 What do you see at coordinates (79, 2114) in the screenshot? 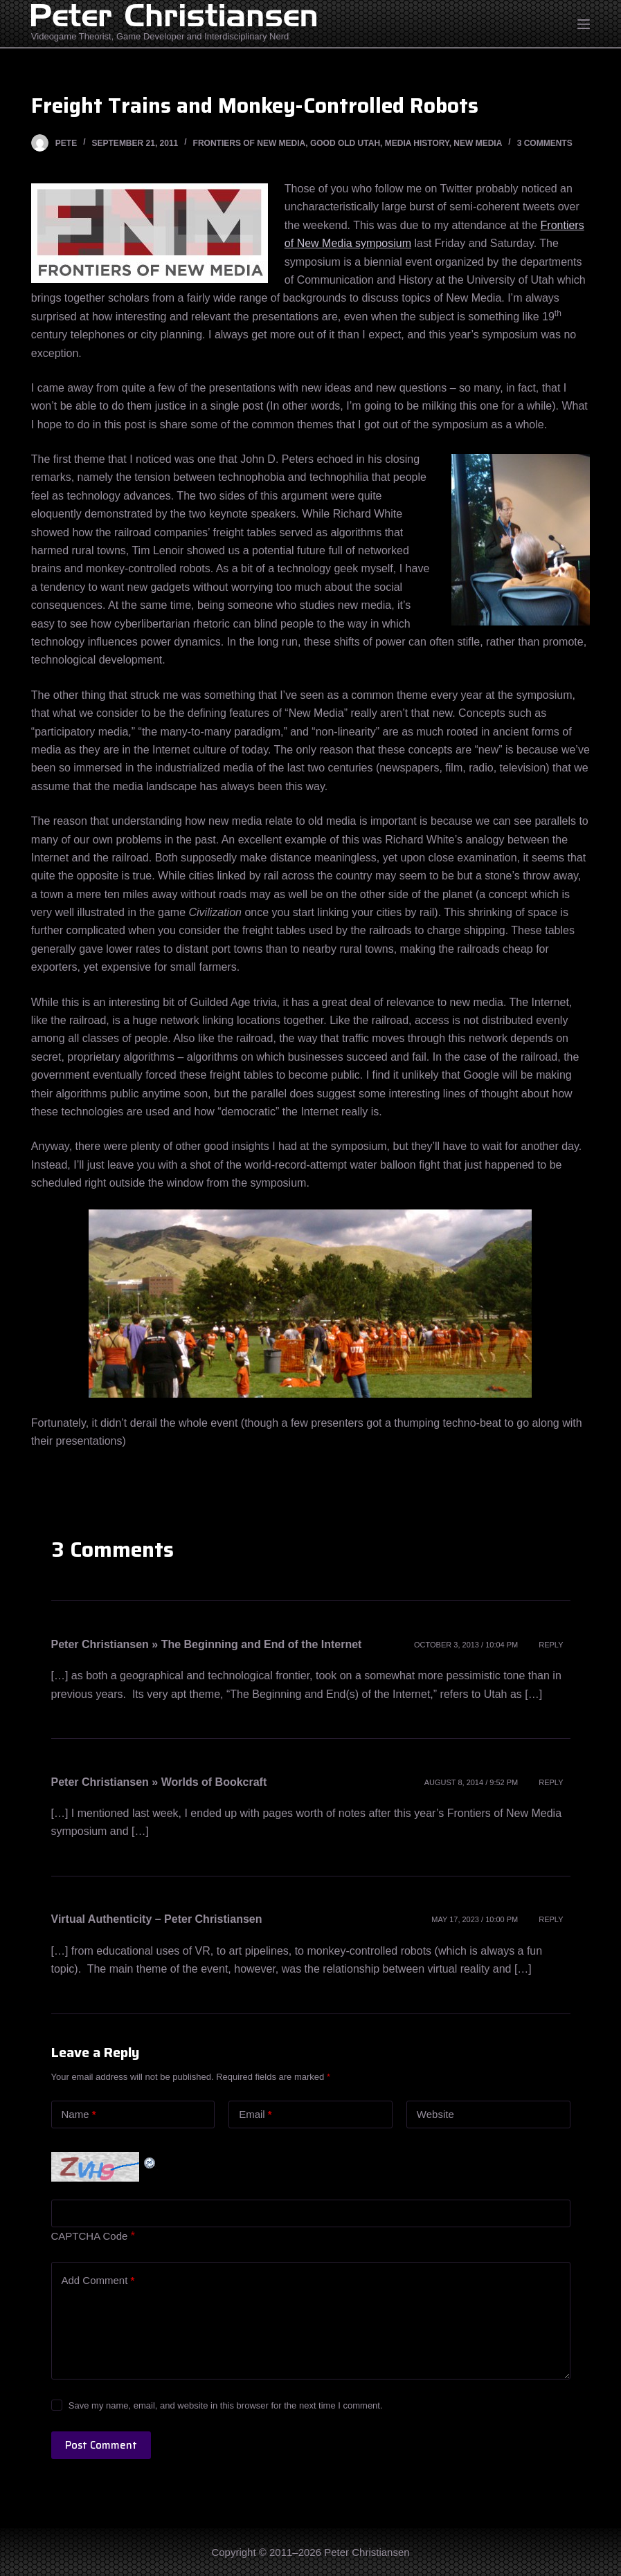
I see `Name` at bounding box center [79, 2114].